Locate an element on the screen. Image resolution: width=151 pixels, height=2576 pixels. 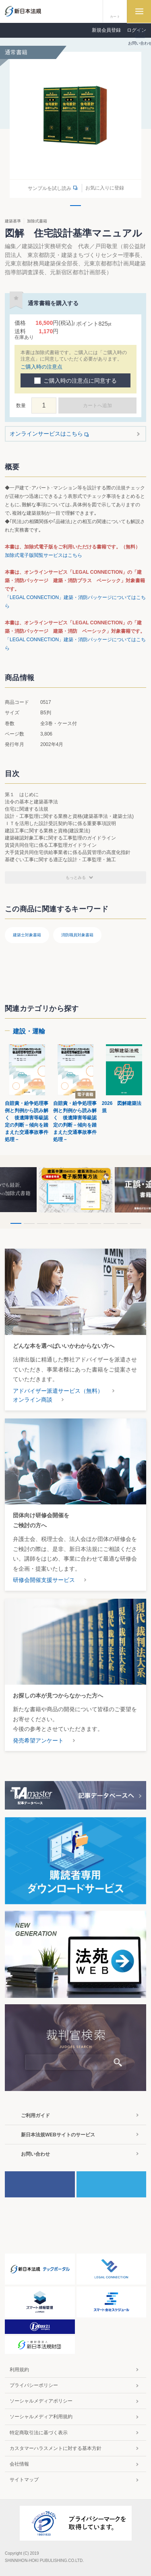
アドバイザー派遣サービス（無料） is located at coordinates (58, 1391).